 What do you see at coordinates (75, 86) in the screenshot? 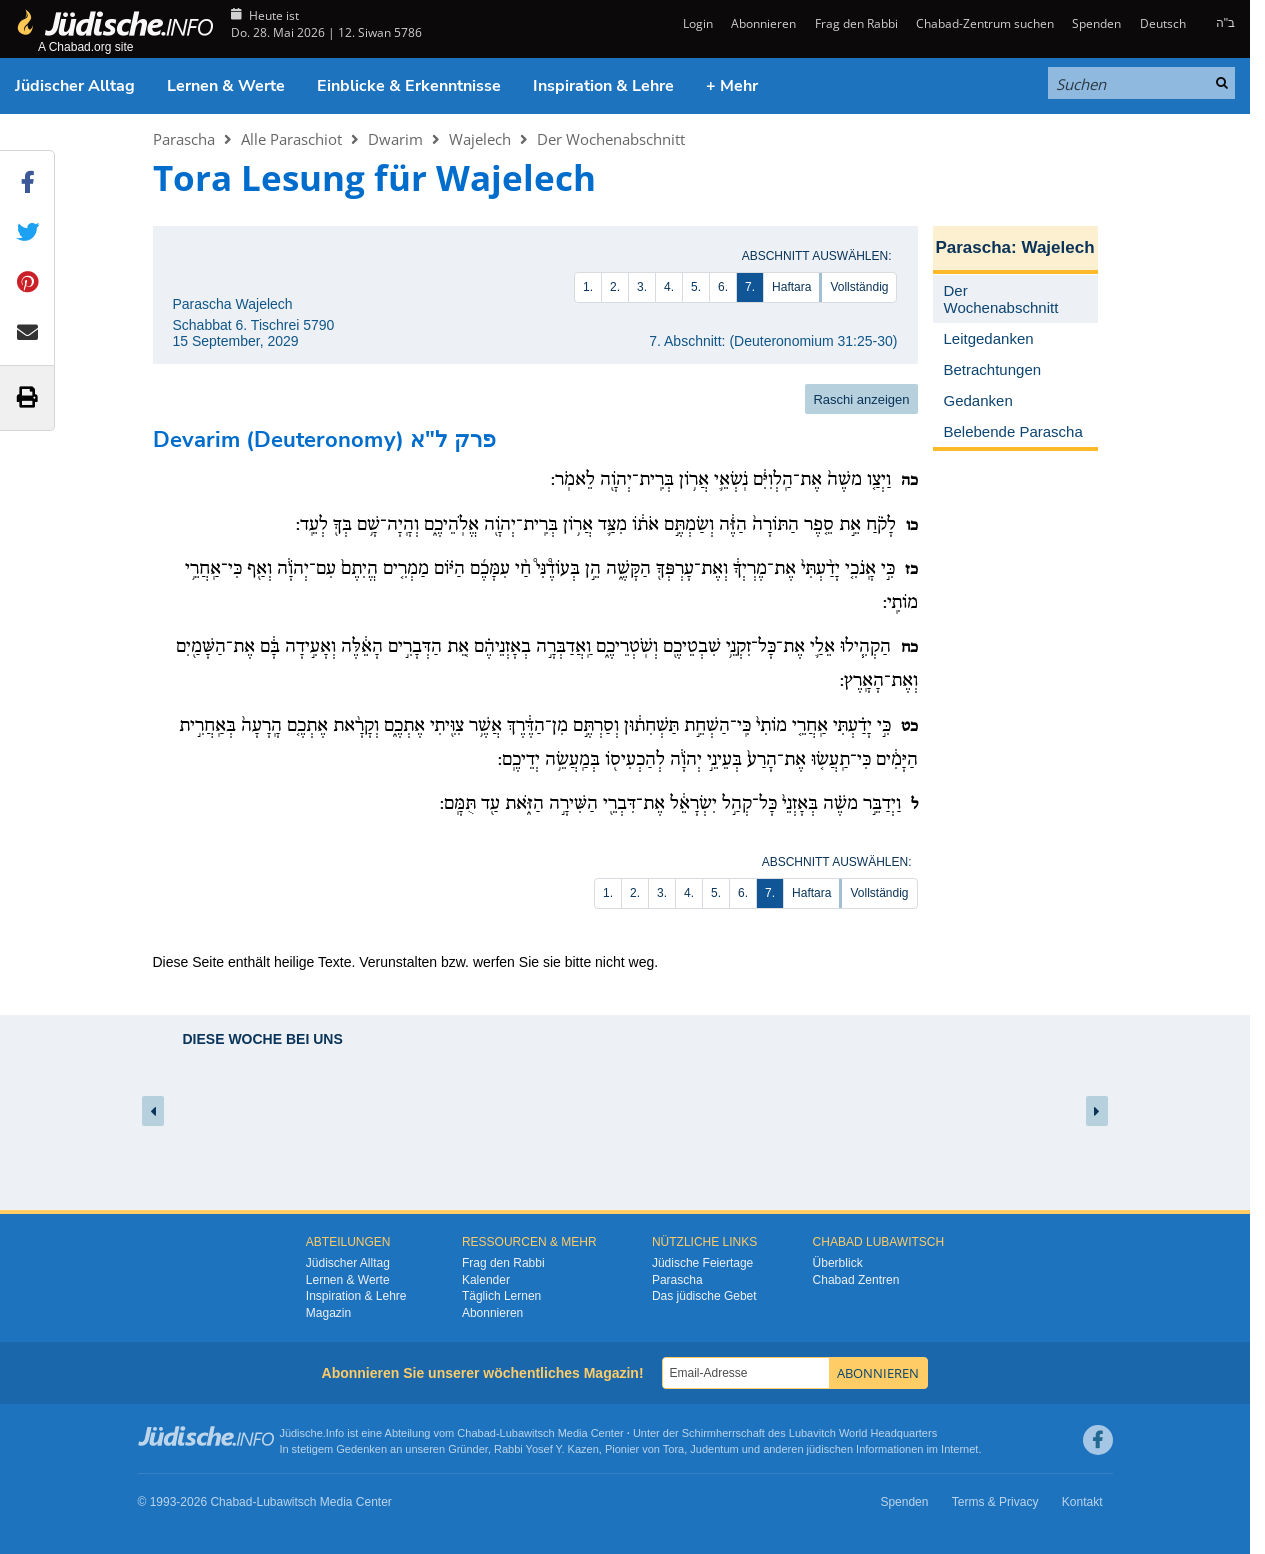
I see `Jüdischer Alltag` at bounding box center [75, 86].